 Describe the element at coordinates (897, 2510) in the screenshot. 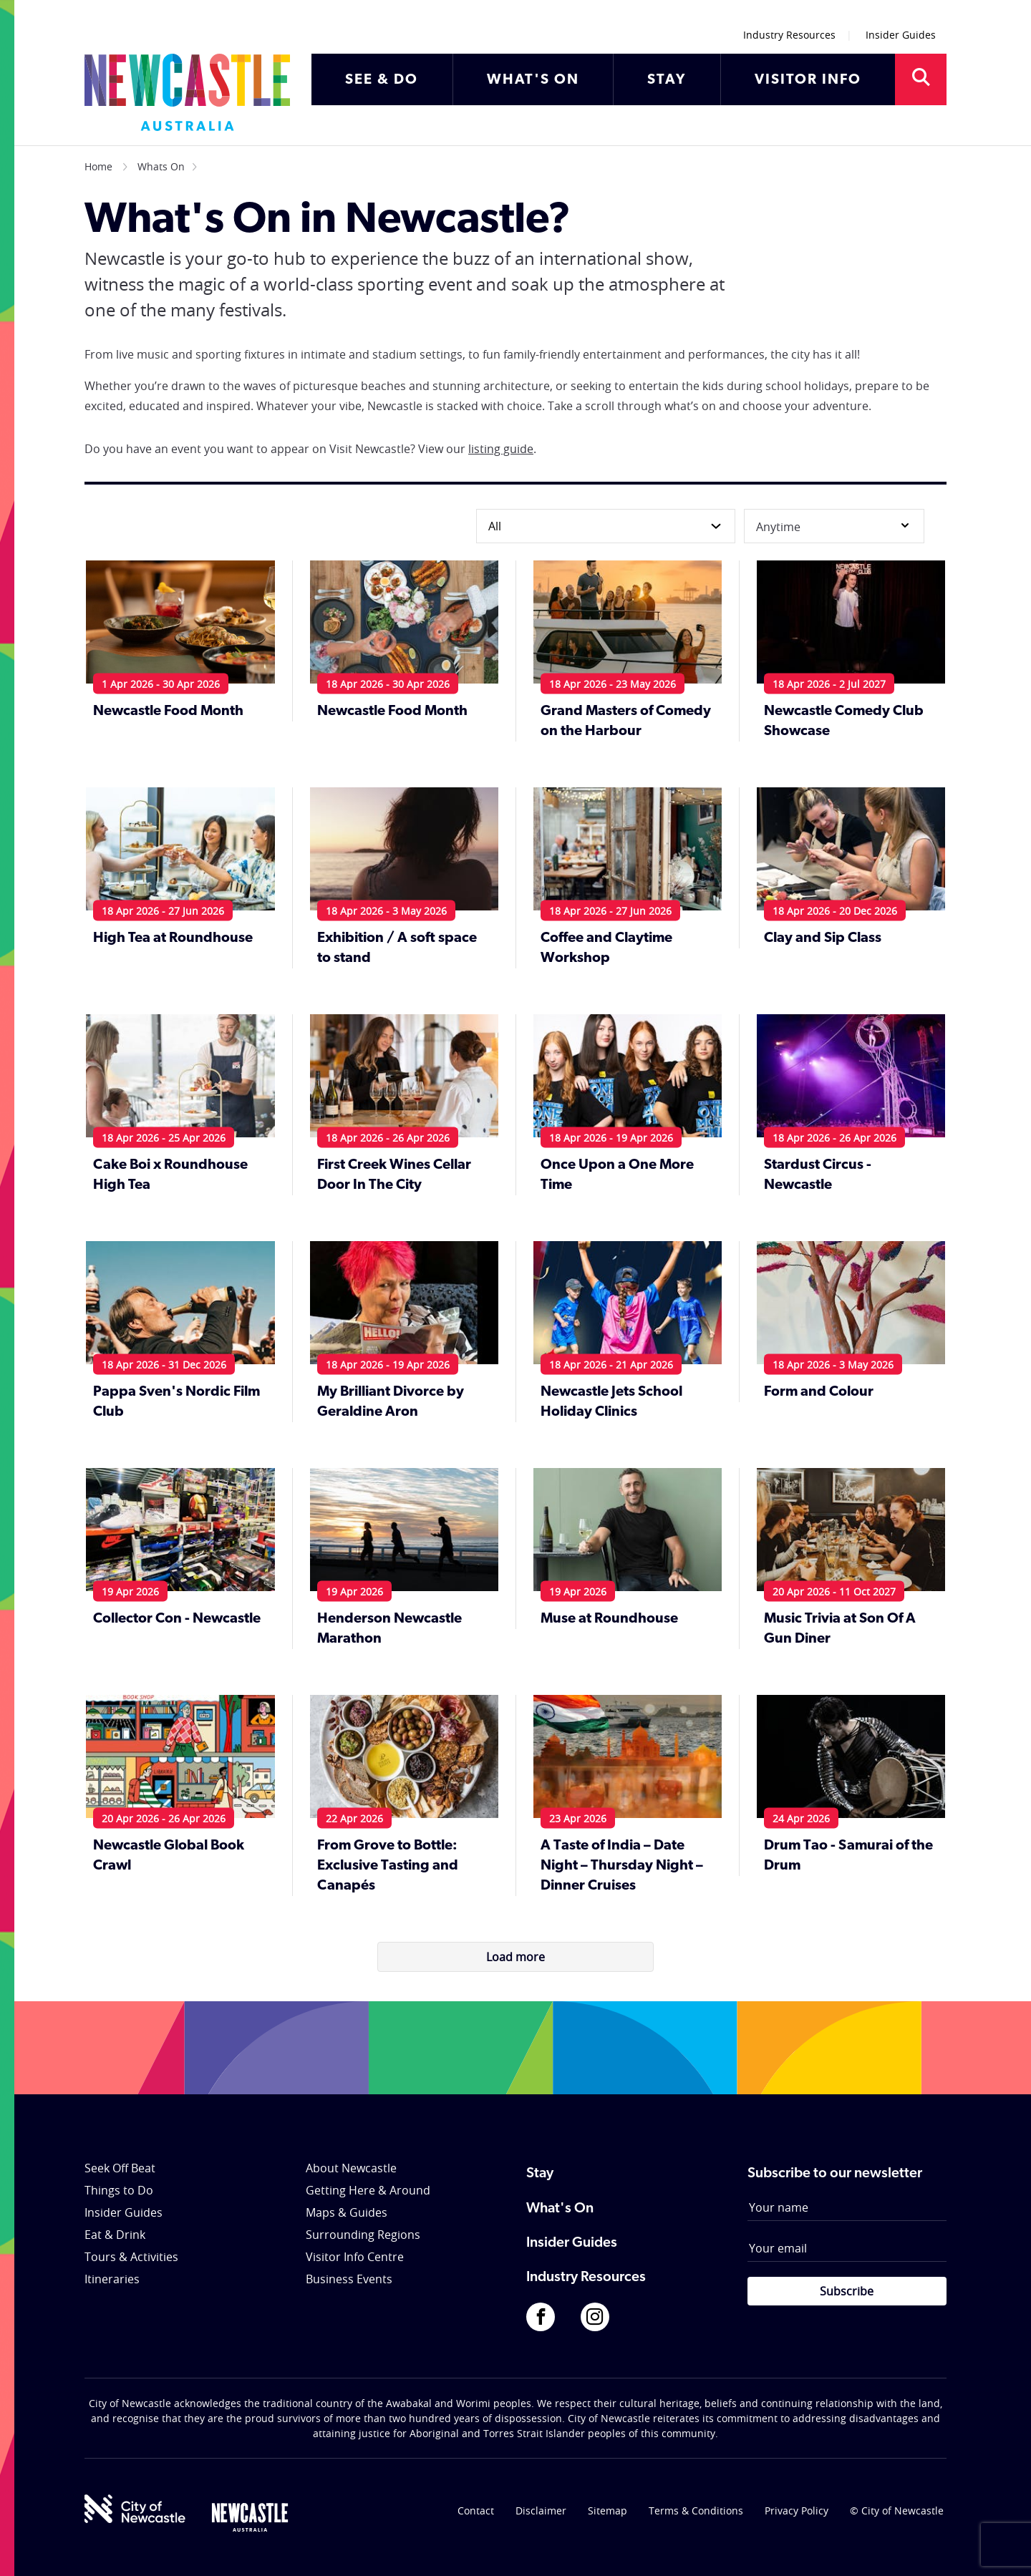

I see `© City of Newcastle` at that location.